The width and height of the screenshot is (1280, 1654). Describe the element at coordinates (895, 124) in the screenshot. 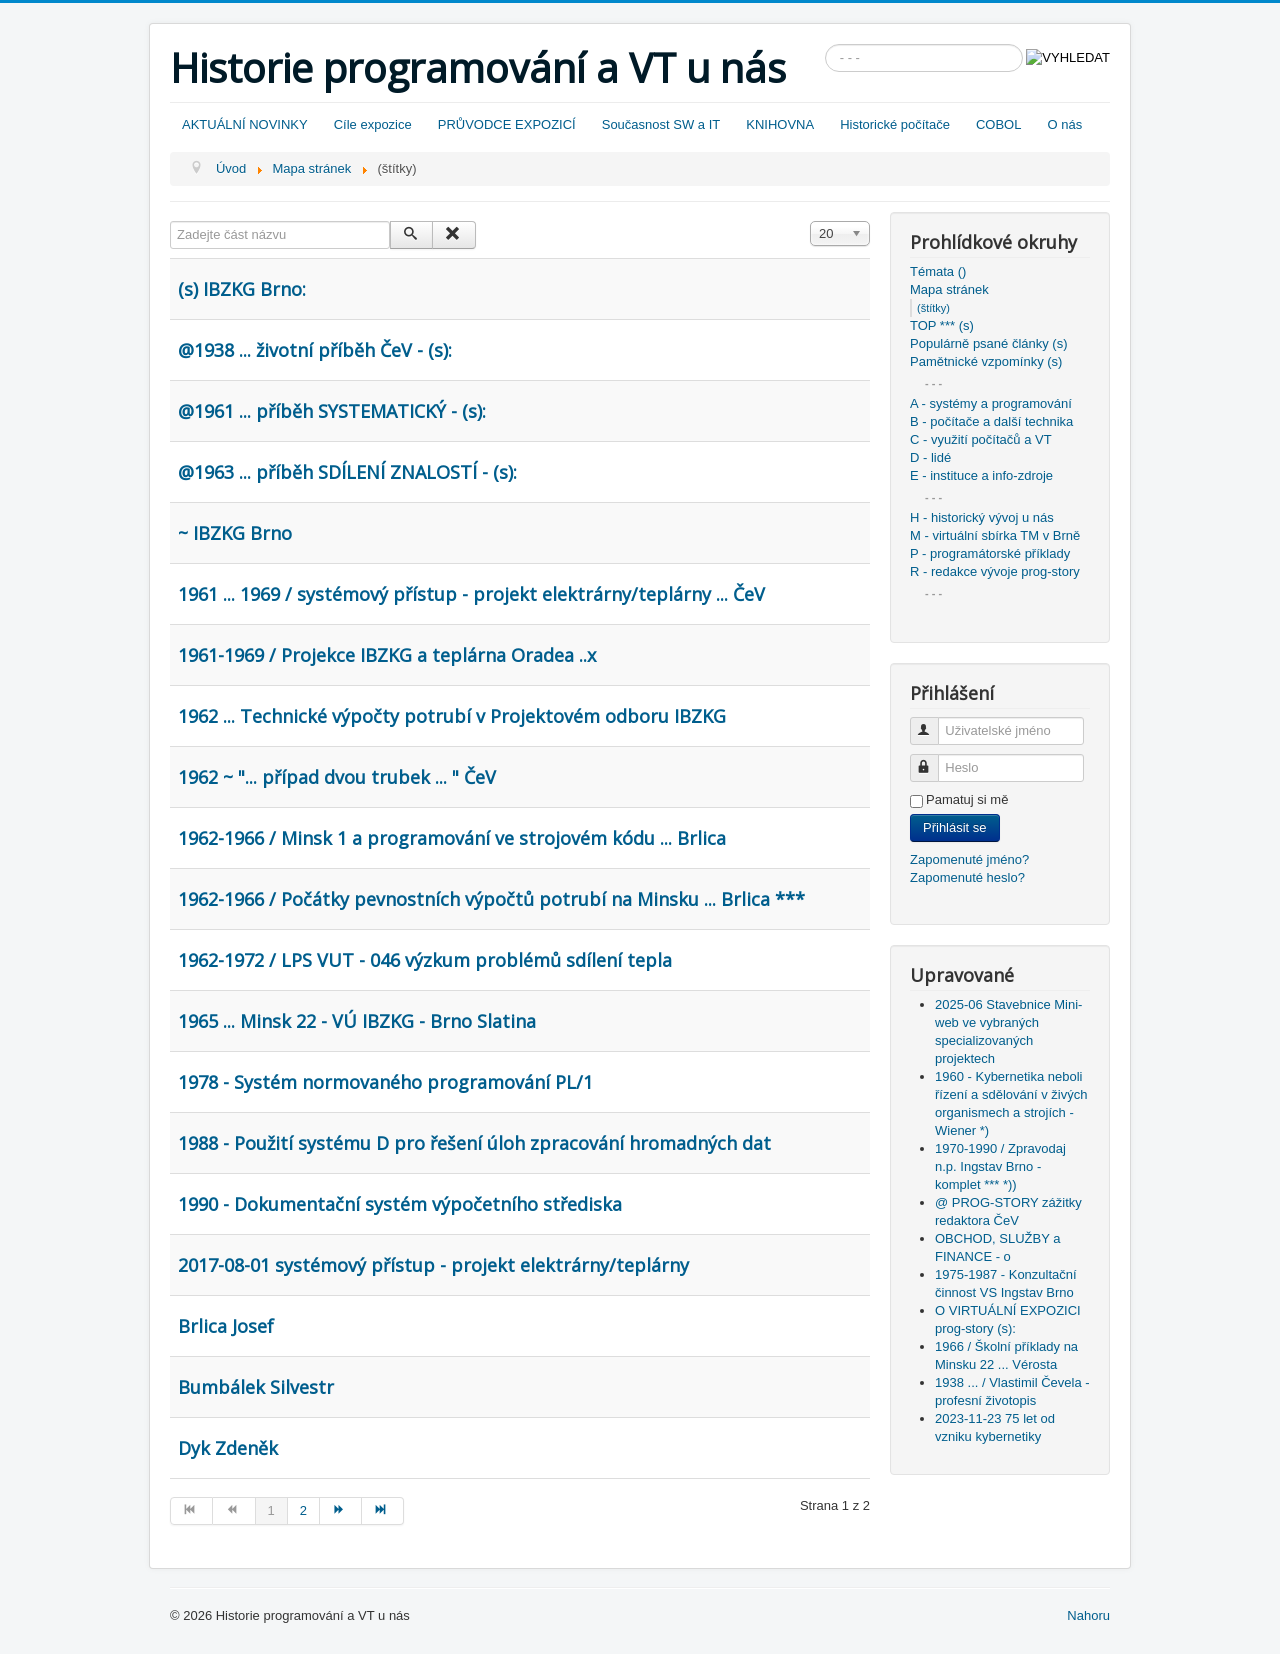

I see `Historické počítače` at that location.